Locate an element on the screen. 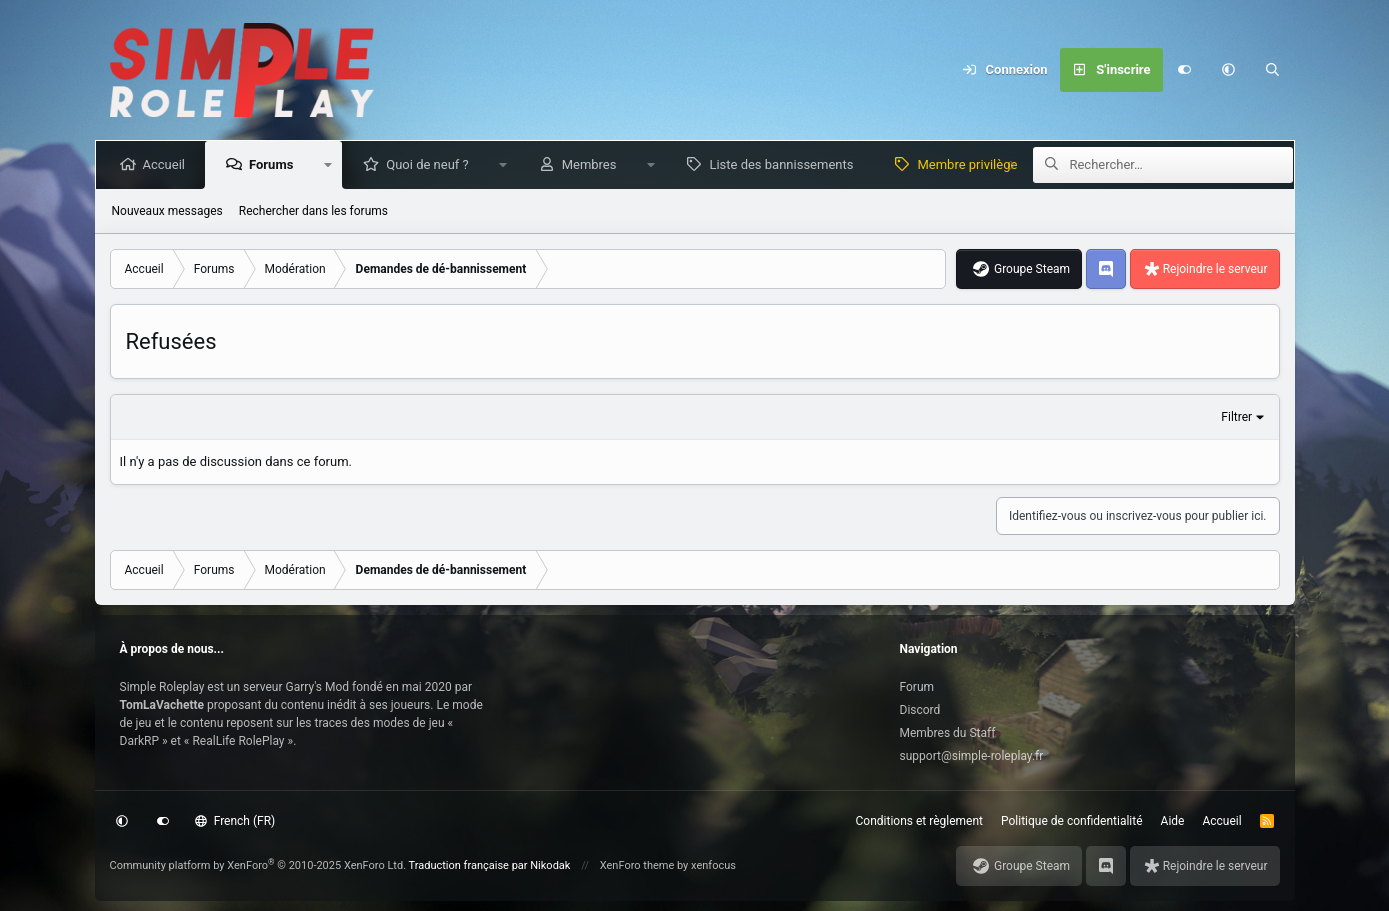 The image size is (1389, 911). XenForo theme is located at coordinates (637, 865).